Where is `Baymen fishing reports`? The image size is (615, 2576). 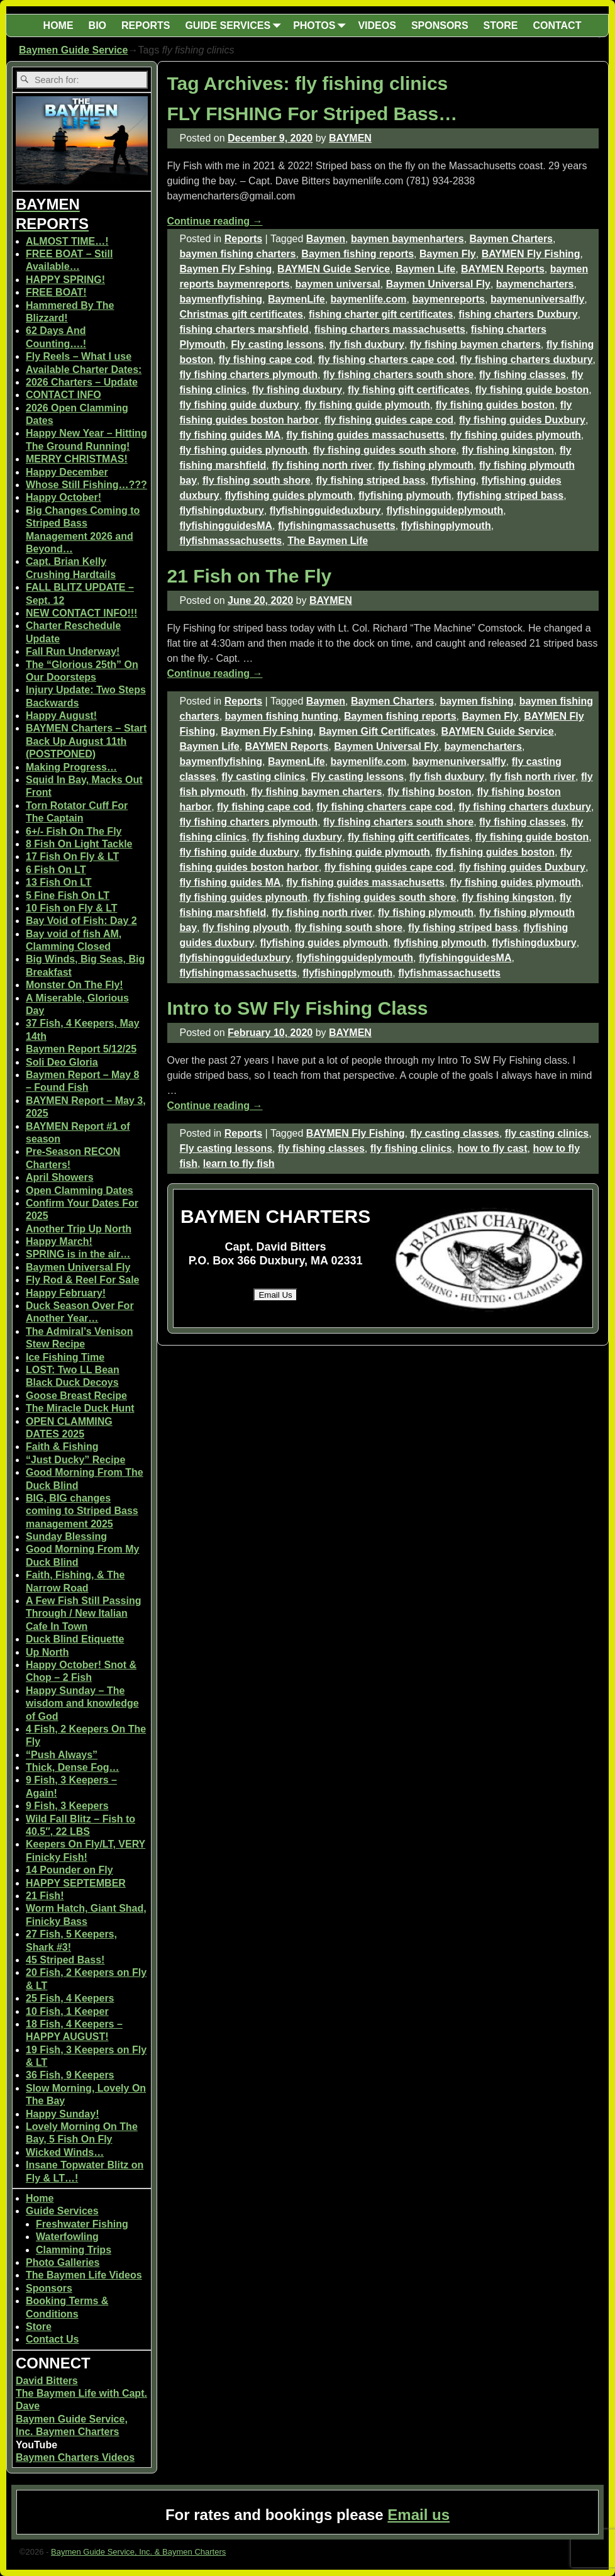
Baymen fishing reports is located at coordinates (357, 253).